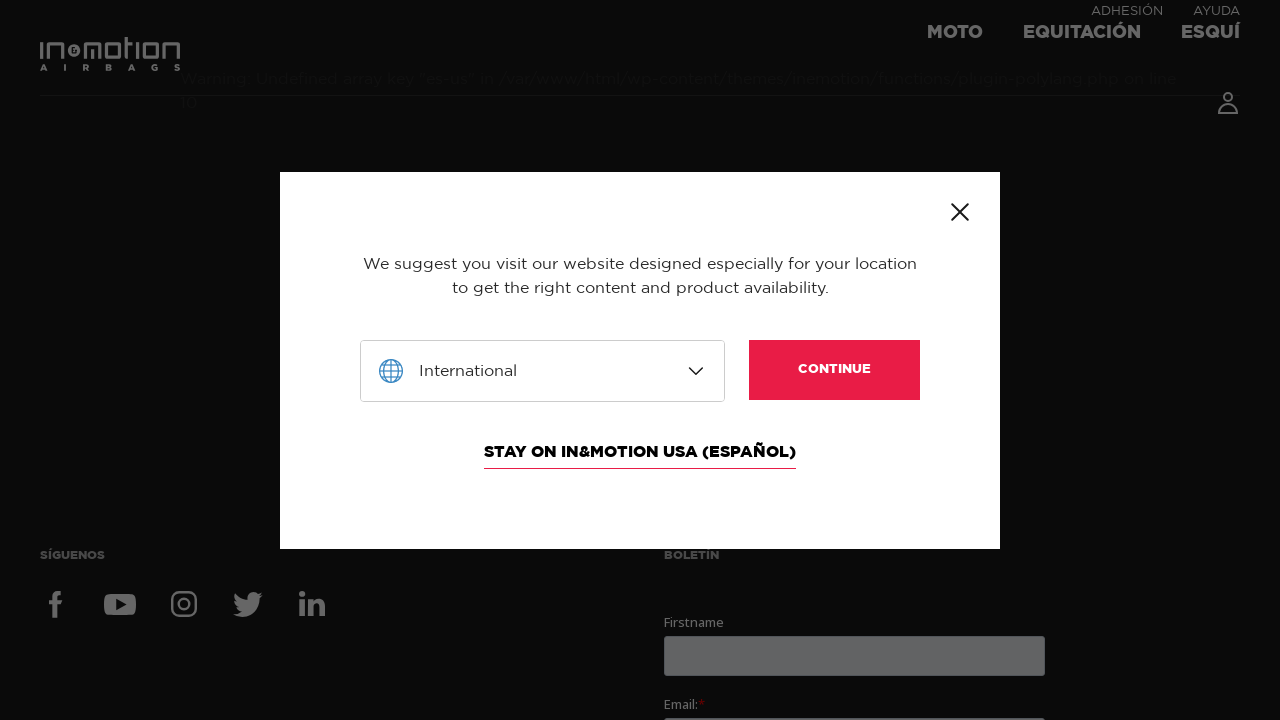 The image size is (1280, 720). What do you see at coordinates (960, 212) in the screenshot?
I see `Close` at bounding box center [960, 212].